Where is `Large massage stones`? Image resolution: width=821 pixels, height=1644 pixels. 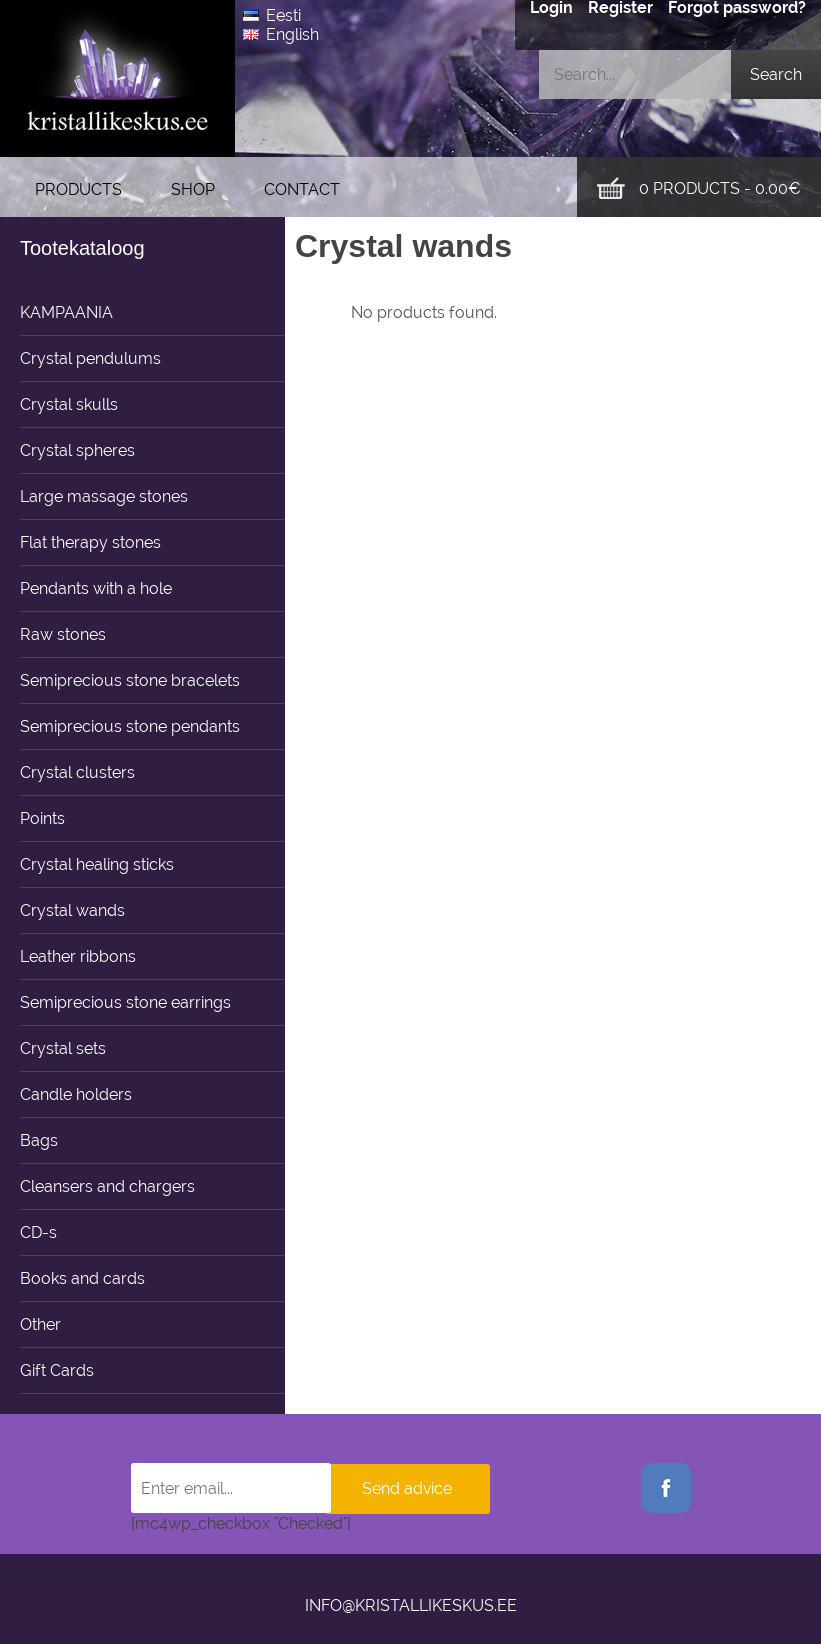 Large massage stones is located at coordinates (104, 496).